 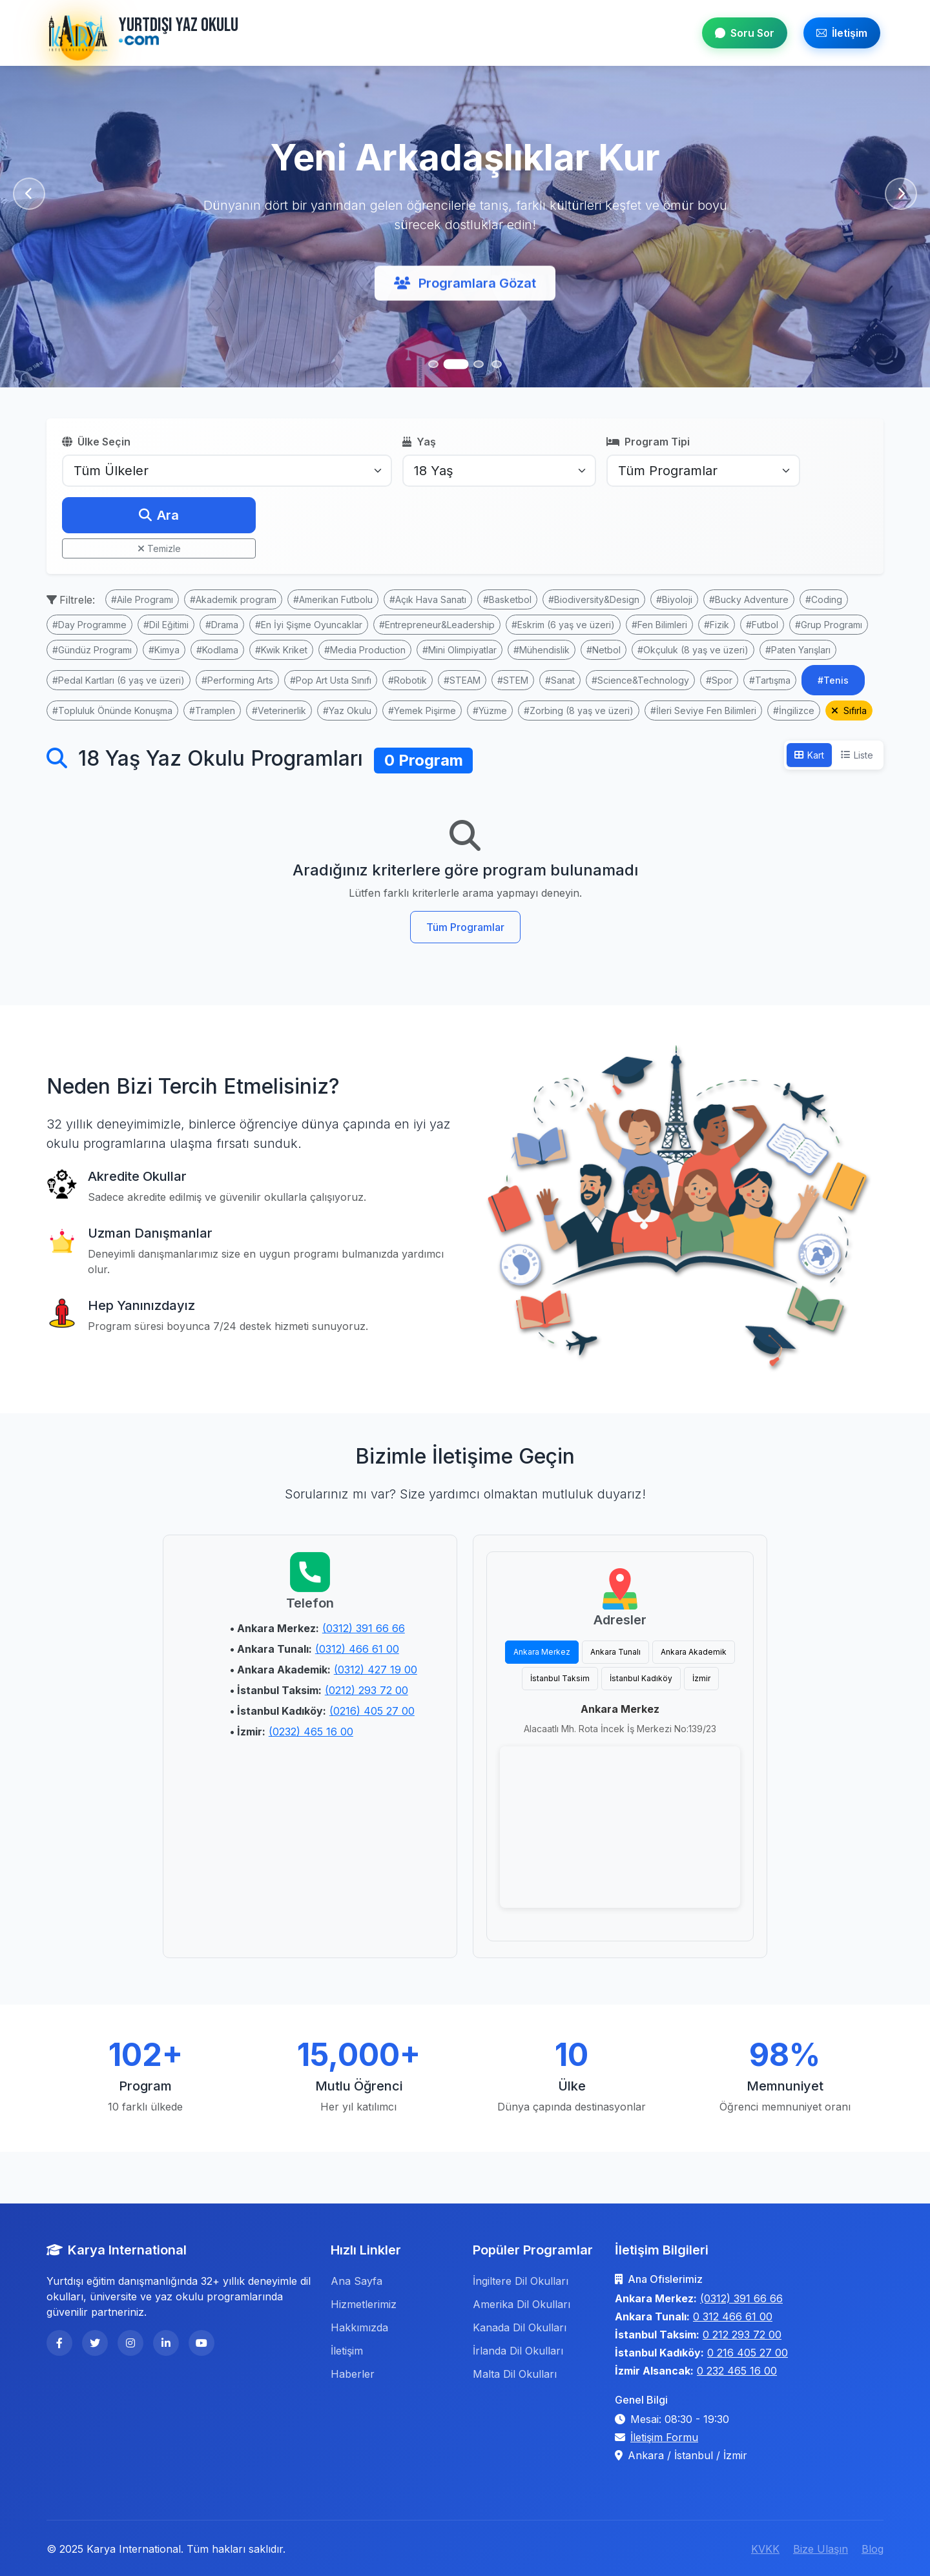 What do you see at coordinates (92, 649) in the screenshot?
I see `#Gündüz Programı` at bounding box center [92, 649].